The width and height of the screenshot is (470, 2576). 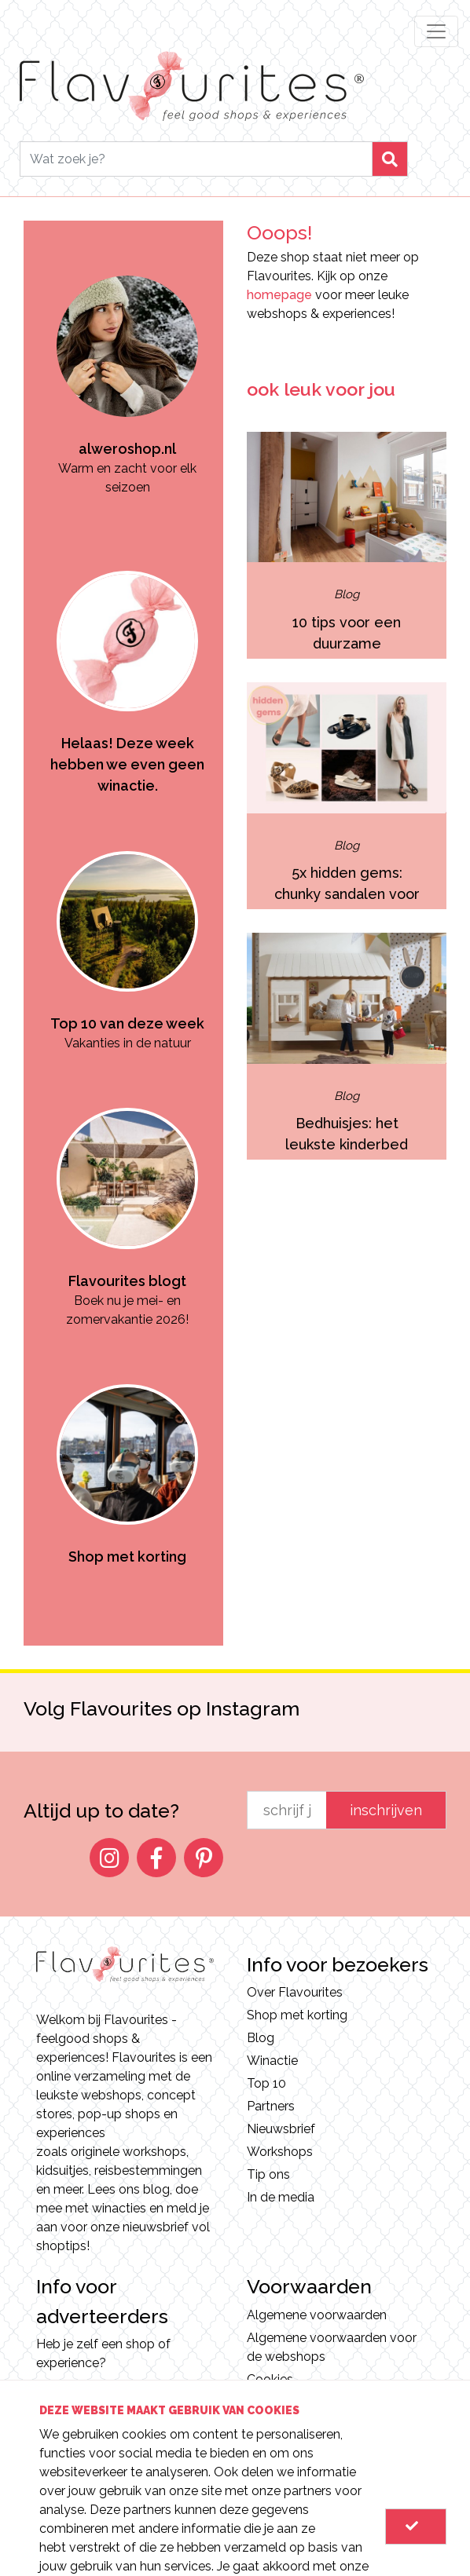 I want to click on [option], so click(x=127, y=359).